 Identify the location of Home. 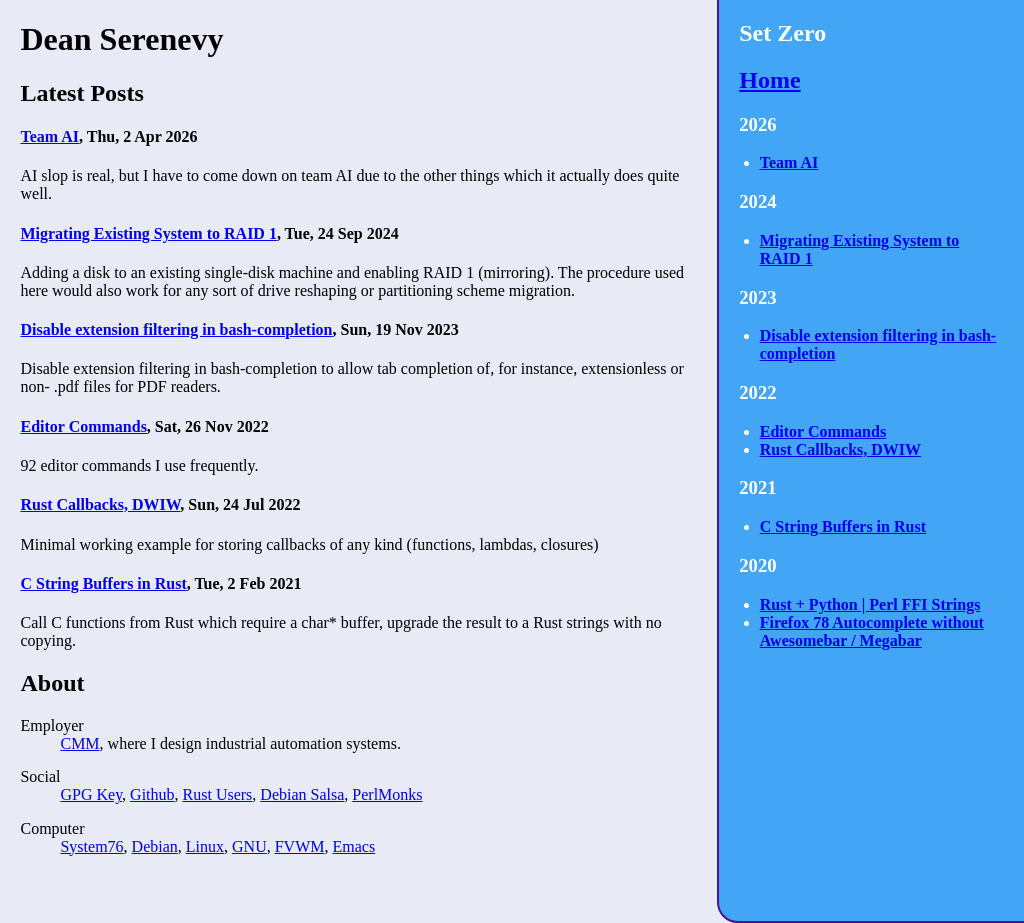
(769, 80).